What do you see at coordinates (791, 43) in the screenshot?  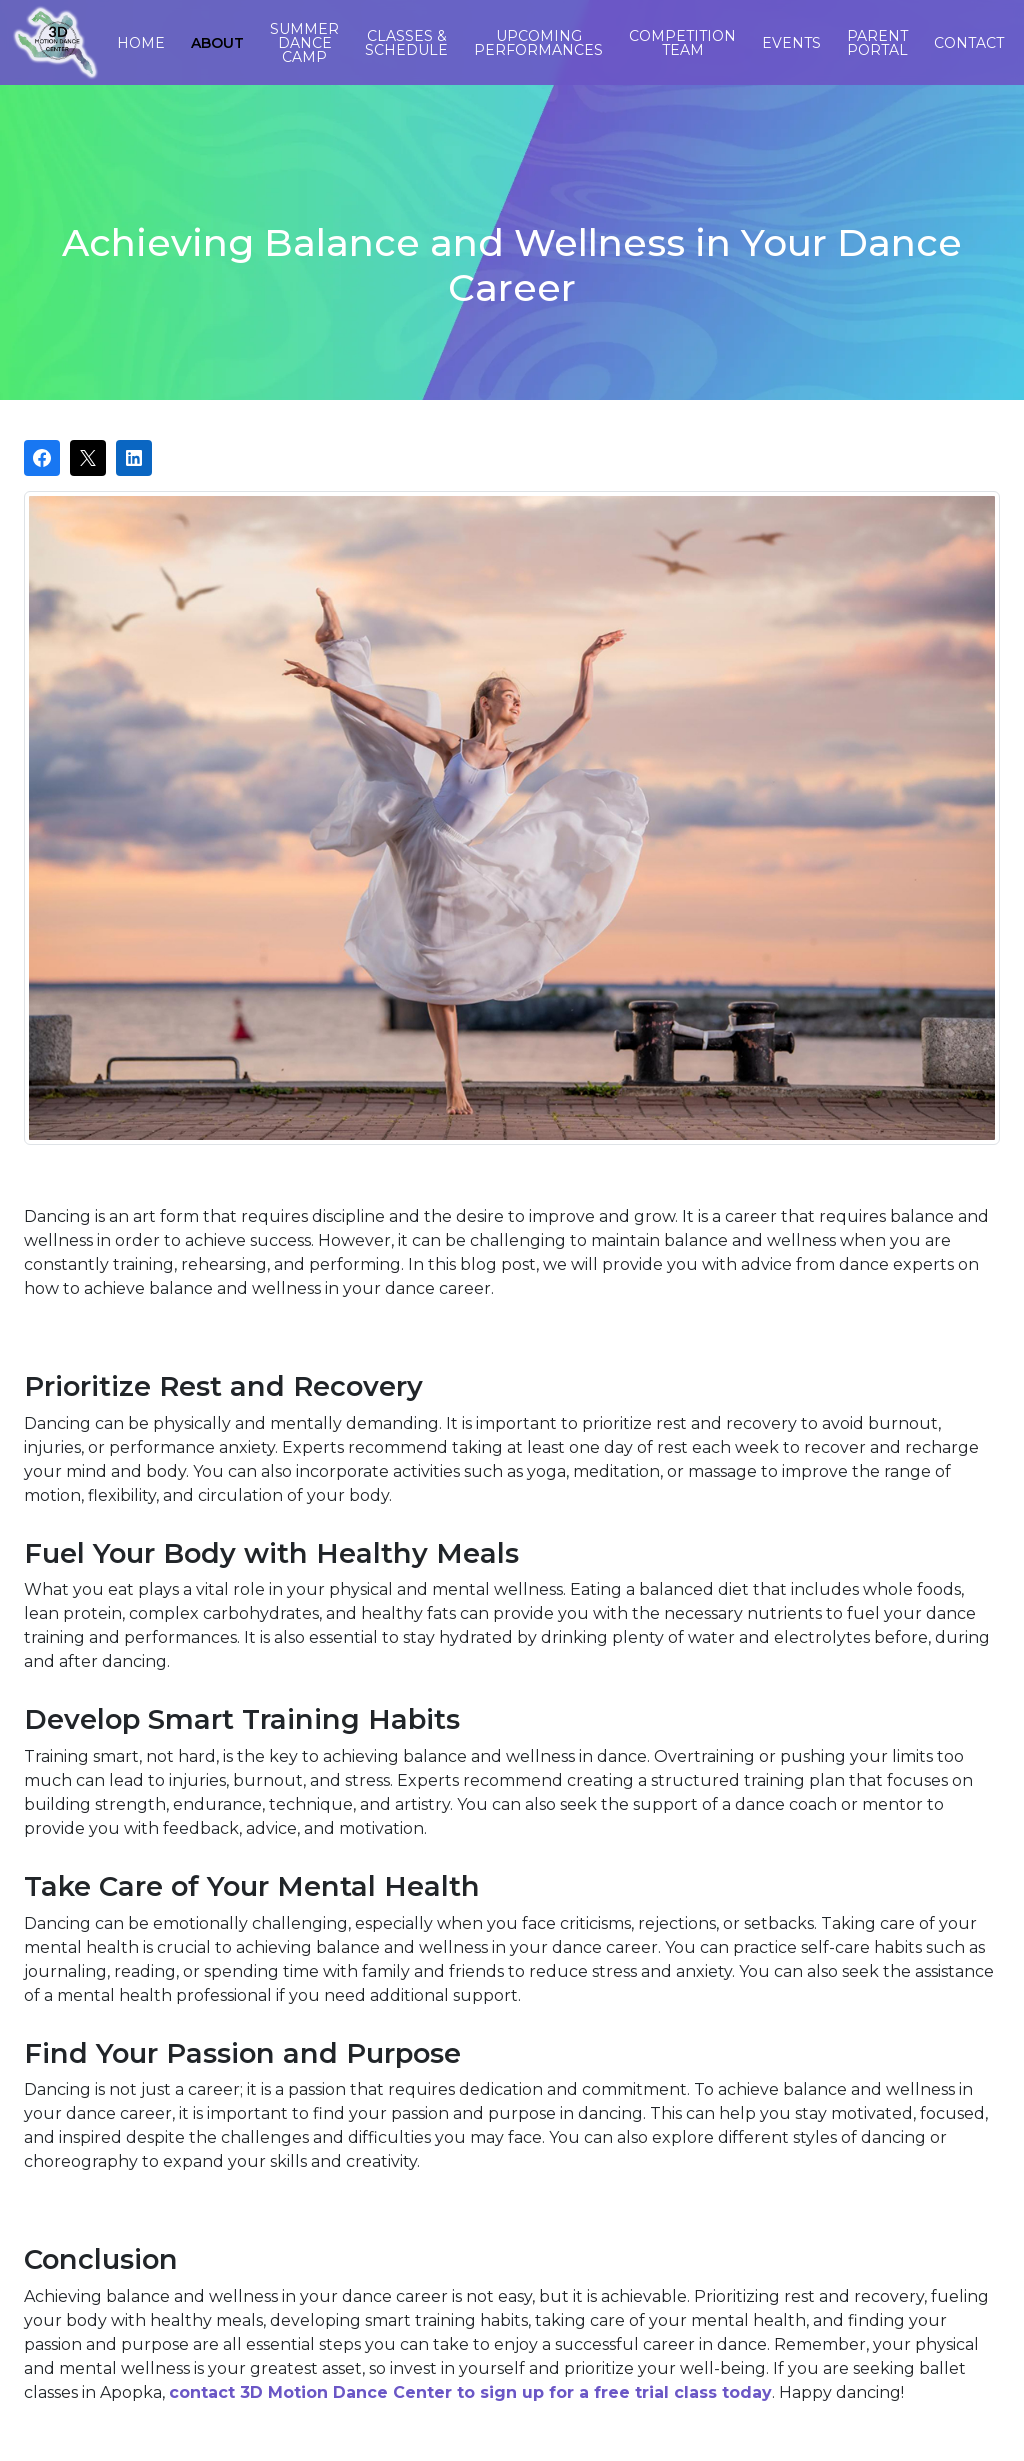 I see `Events [button]` at bounding box center [791, 43].